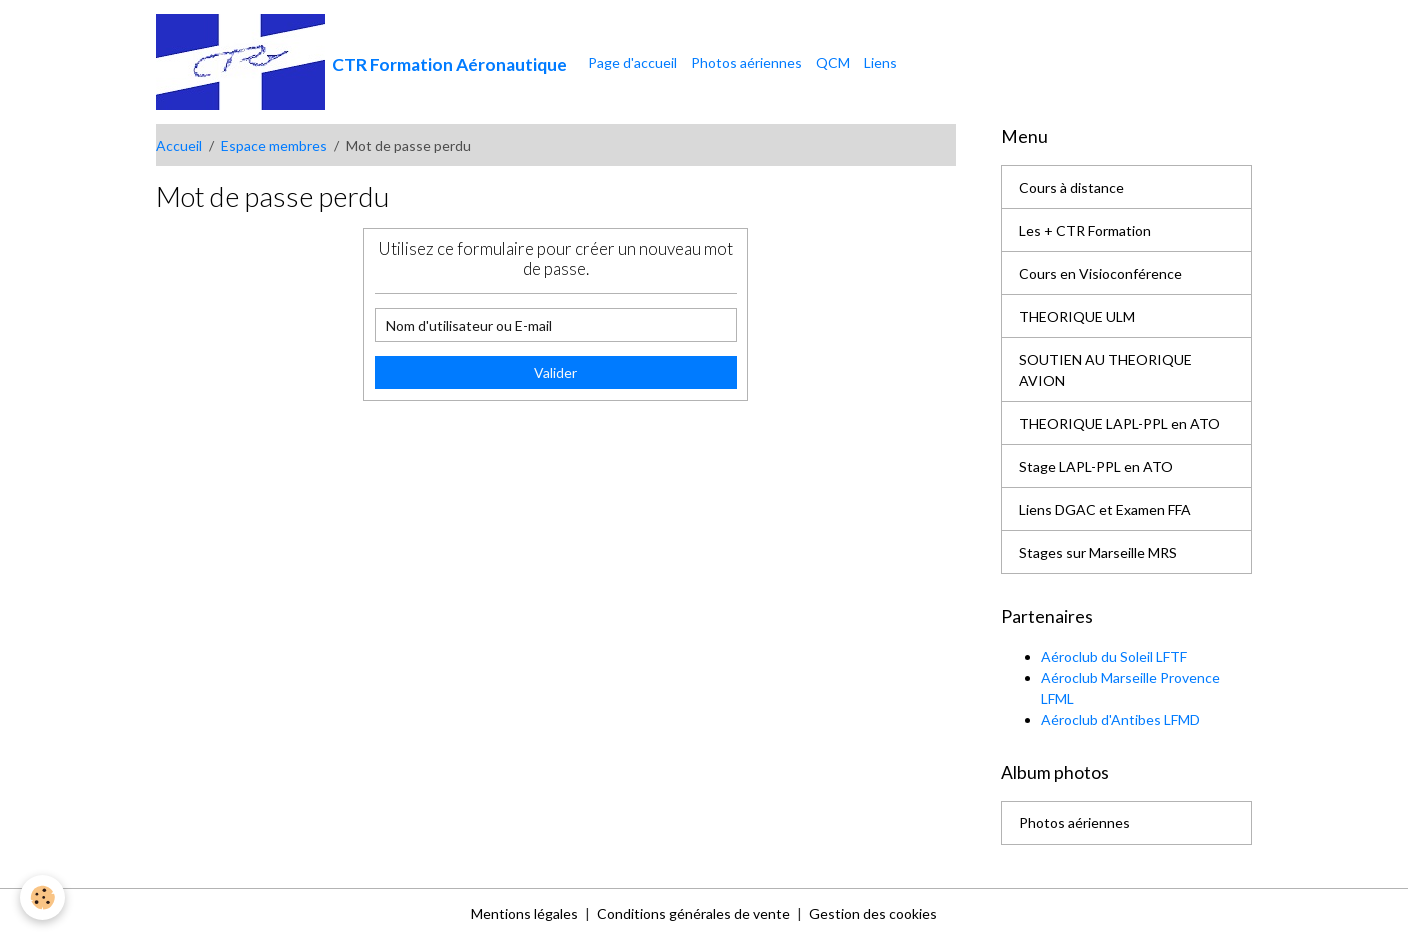 The width and height of the screenshot is (1408, 939). I want to click on Page d'accueil, so click(632, 62).